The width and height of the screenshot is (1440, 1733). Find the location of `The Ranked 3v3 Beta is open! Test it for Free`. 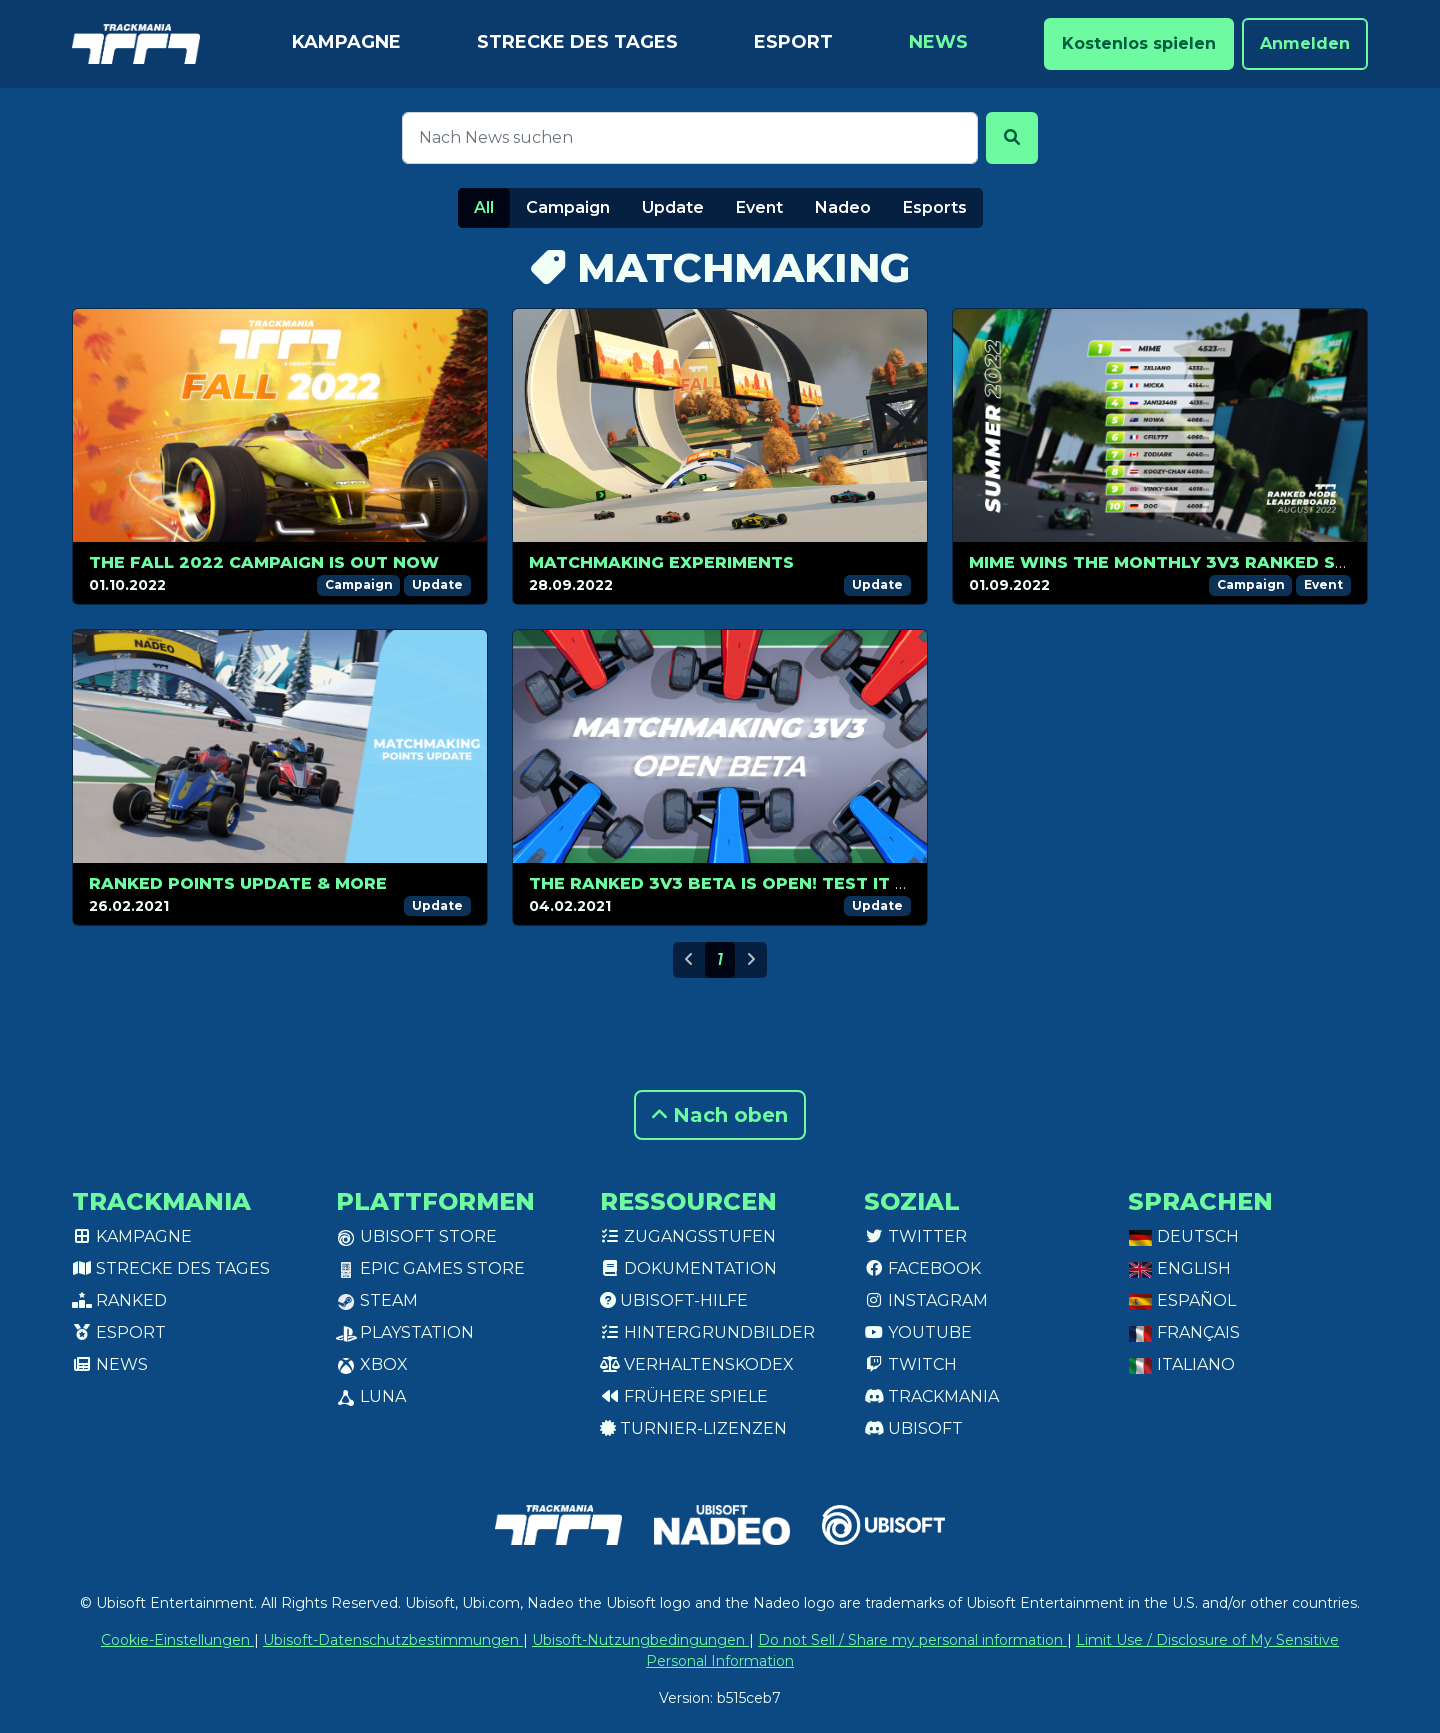

The Ranked 3v3 Beta is open! Test it for Free is located at coordinates (755, 883).